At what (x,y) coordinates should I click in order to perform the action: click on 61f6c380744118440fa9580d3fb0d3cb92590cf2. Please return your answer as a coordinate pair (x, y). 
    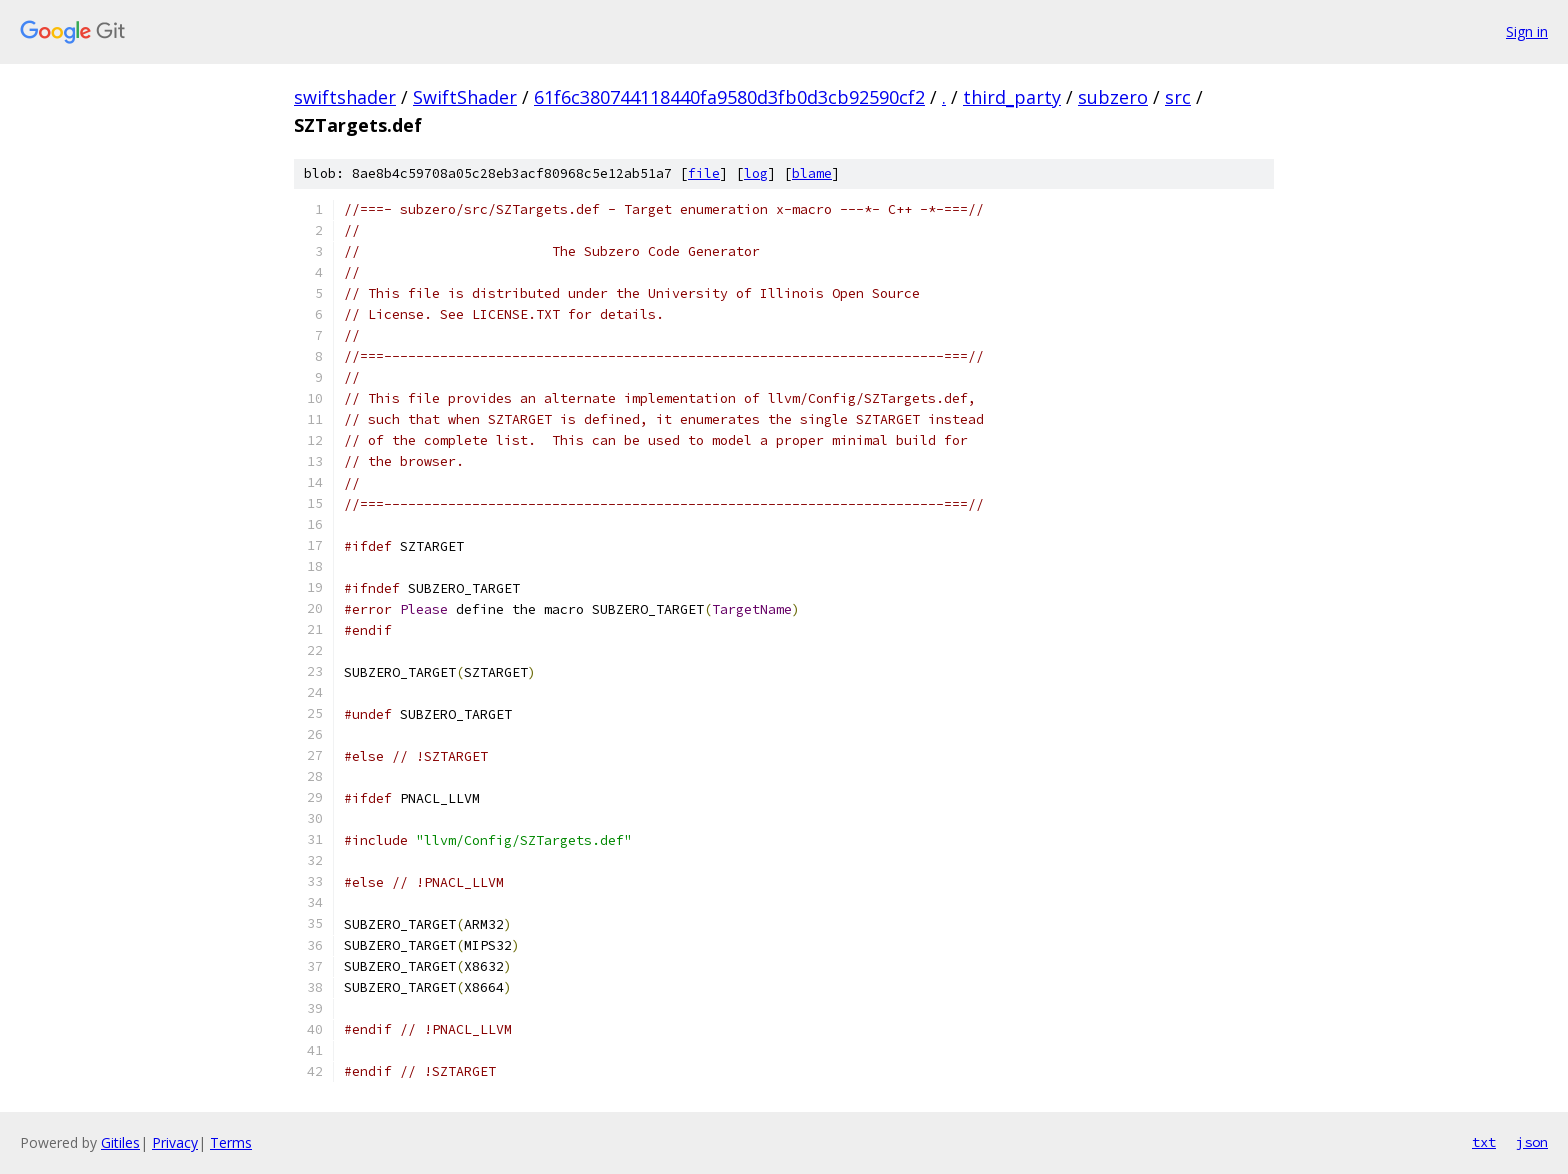
    Looking at the image, I should click on (729, 97).